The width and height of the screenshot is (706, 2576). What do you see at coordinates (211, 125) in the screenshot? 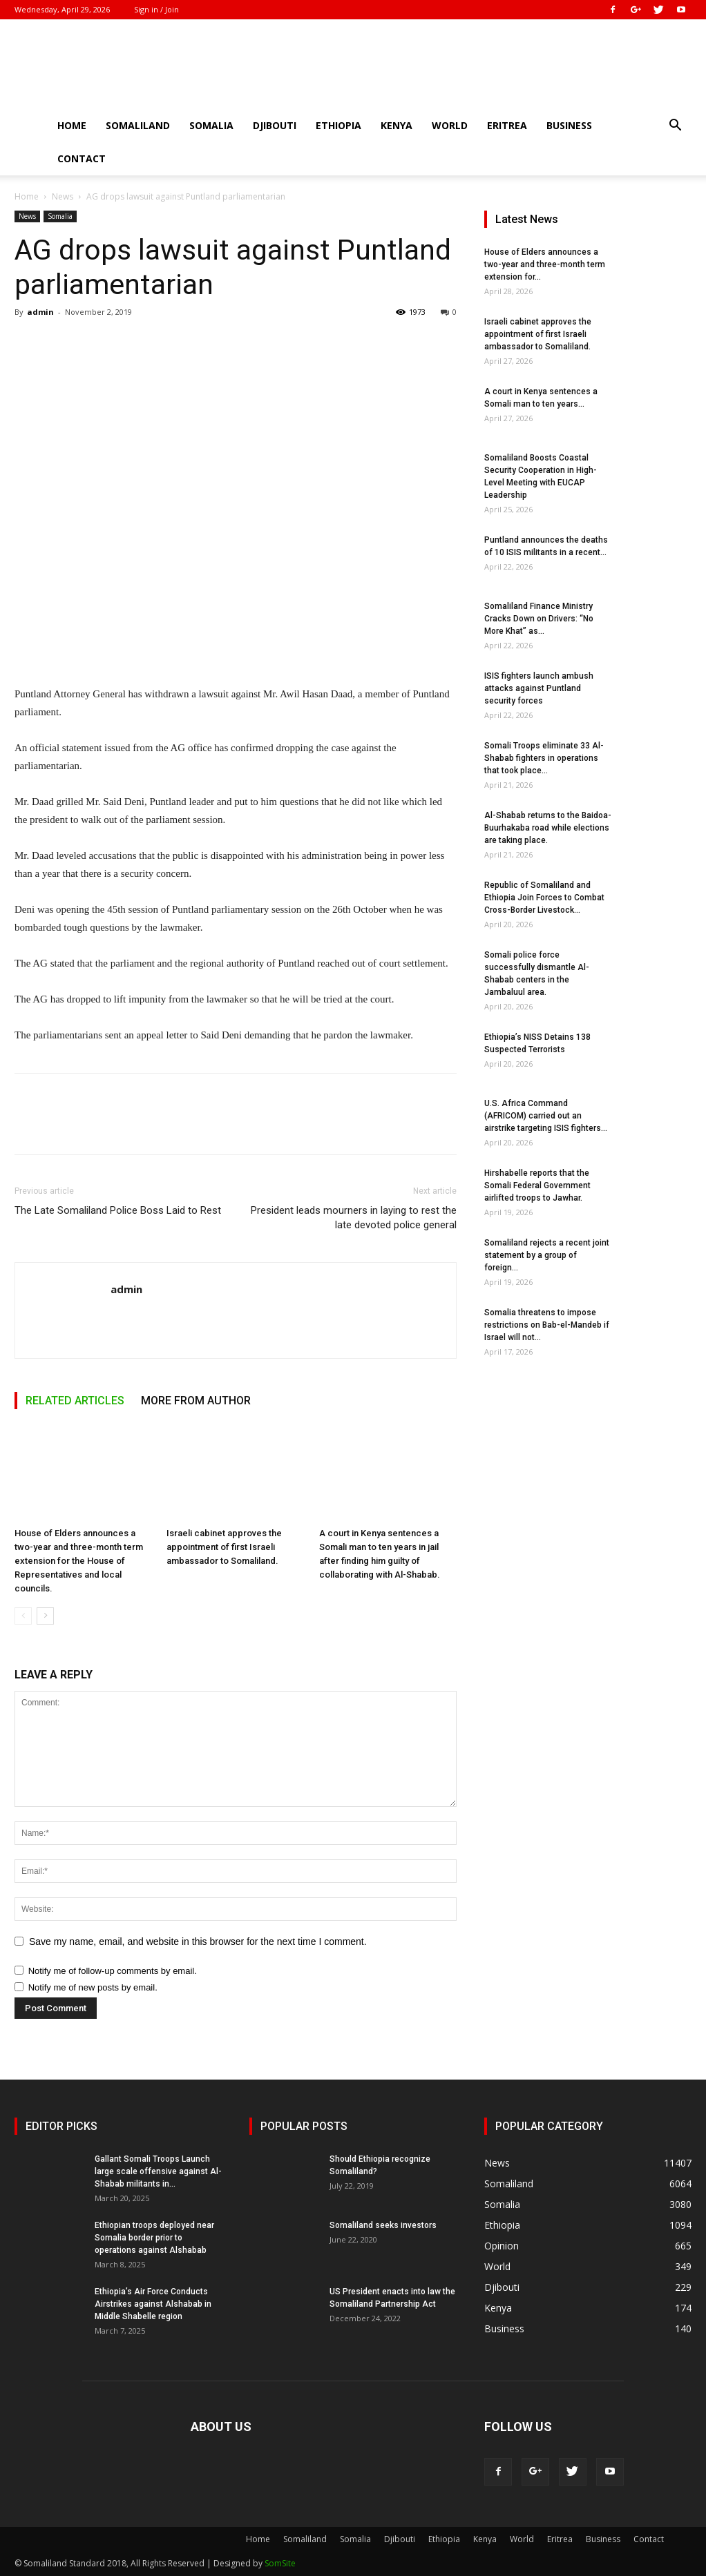
I see `Somalia` at bounding box center [211, 125].